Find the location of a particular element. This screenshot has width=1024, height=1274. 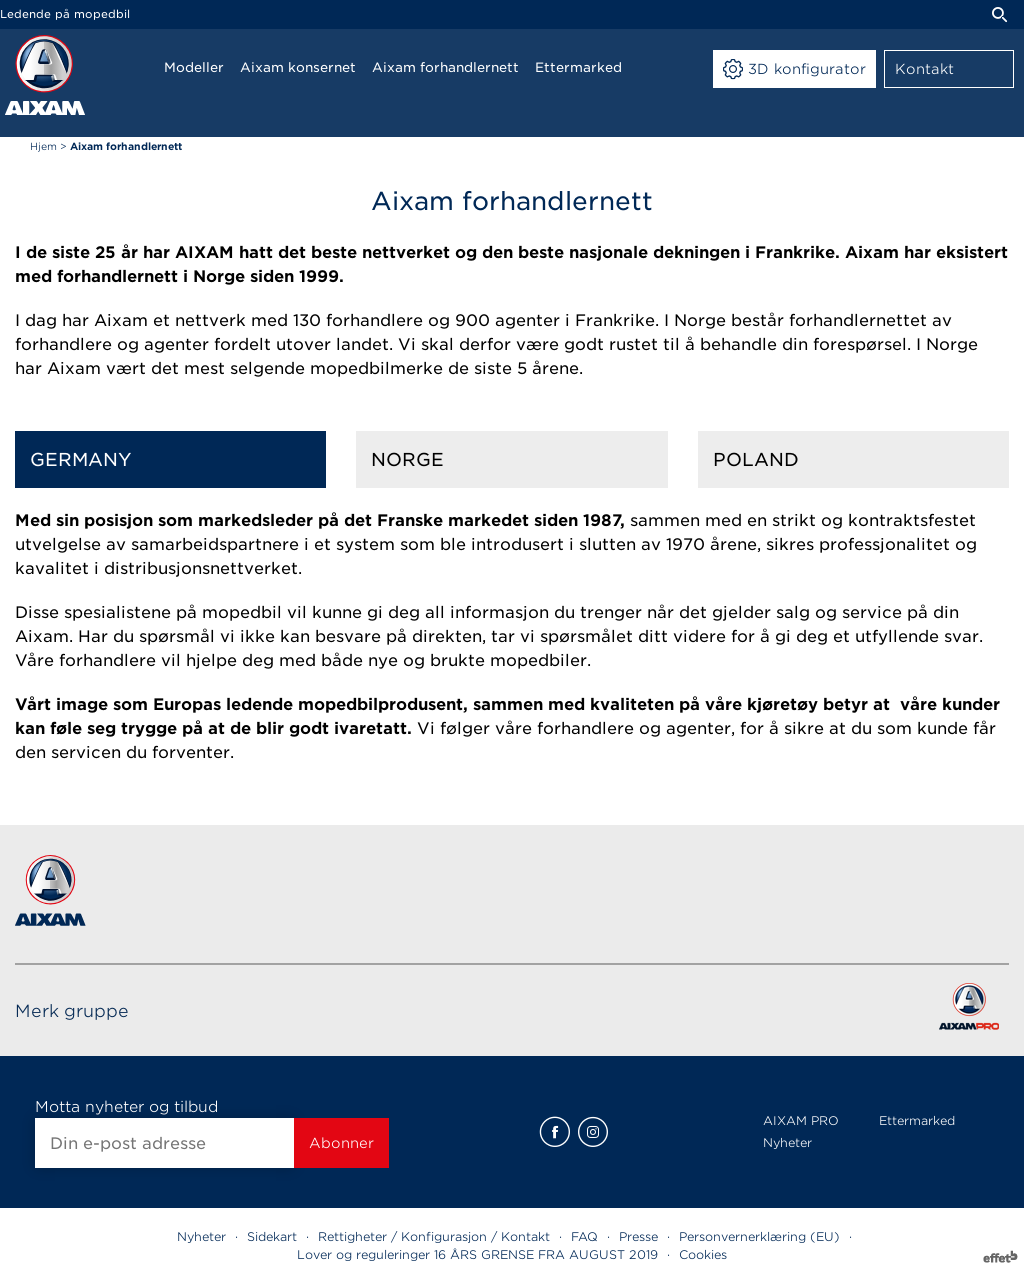

Germany is located at coordinates (81, 459).